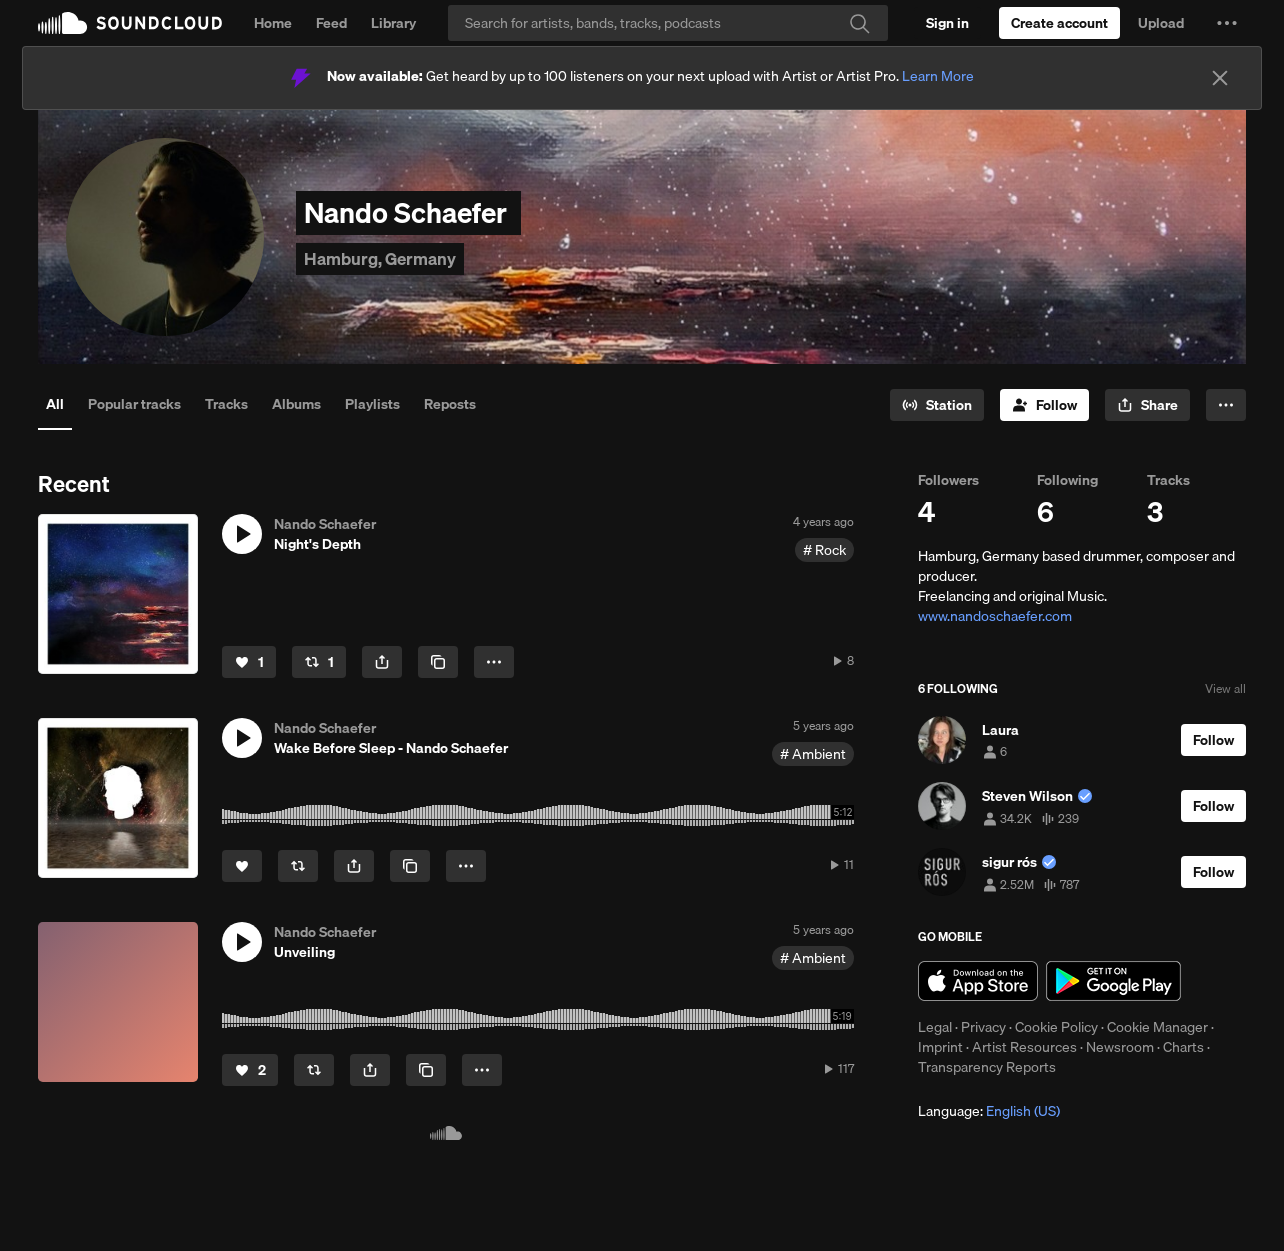 This screenshot has height=1251, width=1284. Describe the element at coordinates (273, 23) in the screenshot. I see `Home` at that location.